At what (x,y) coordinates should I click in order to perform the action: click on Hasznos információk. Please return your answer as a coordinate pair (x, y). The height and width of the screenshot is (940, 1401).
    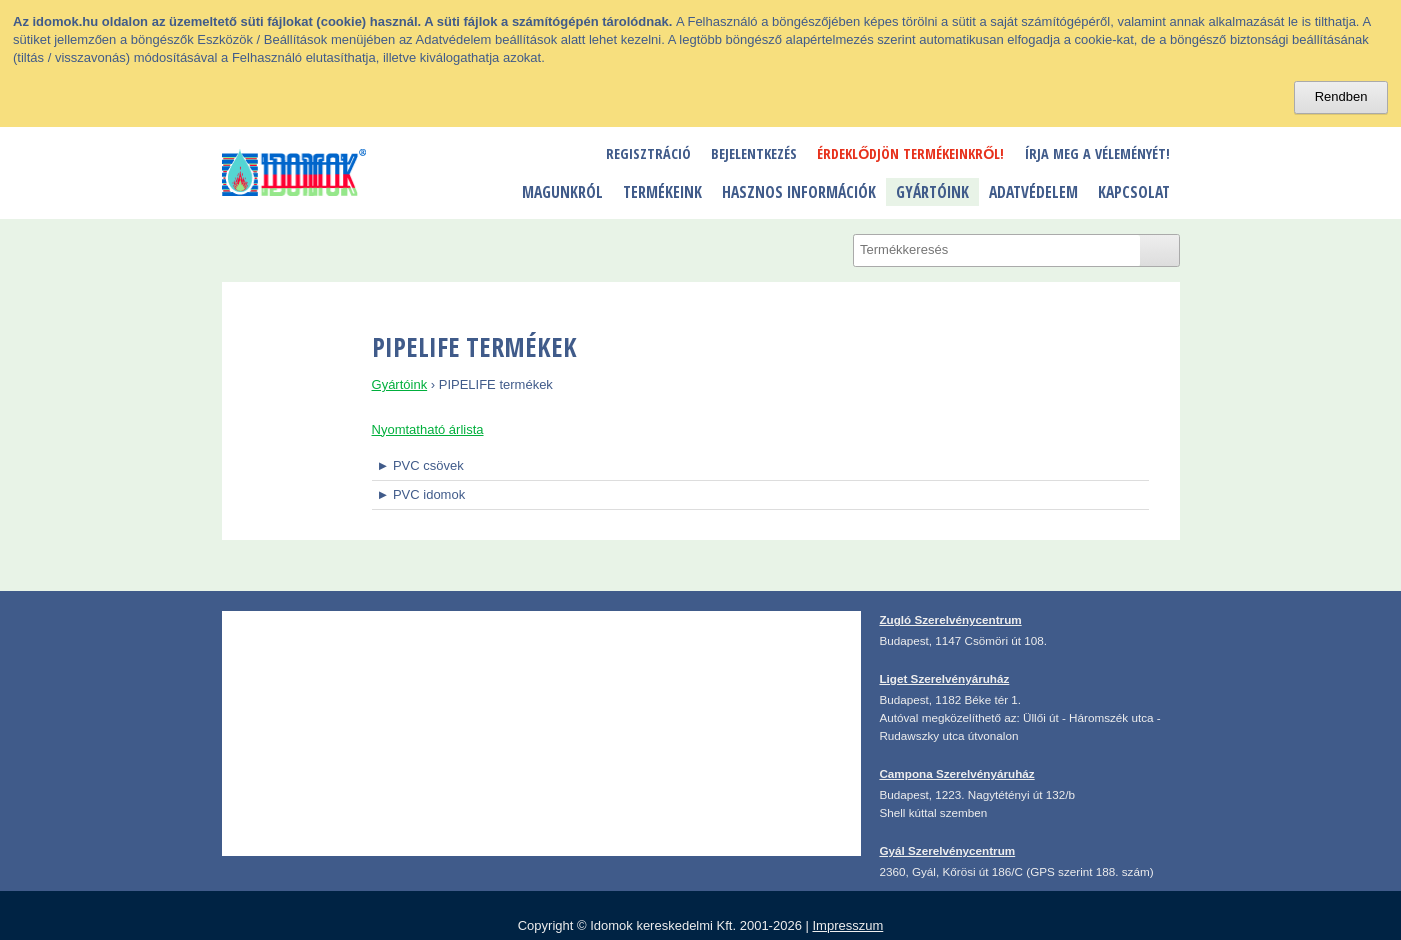
    Looking at the image, I should click on (799, 192).